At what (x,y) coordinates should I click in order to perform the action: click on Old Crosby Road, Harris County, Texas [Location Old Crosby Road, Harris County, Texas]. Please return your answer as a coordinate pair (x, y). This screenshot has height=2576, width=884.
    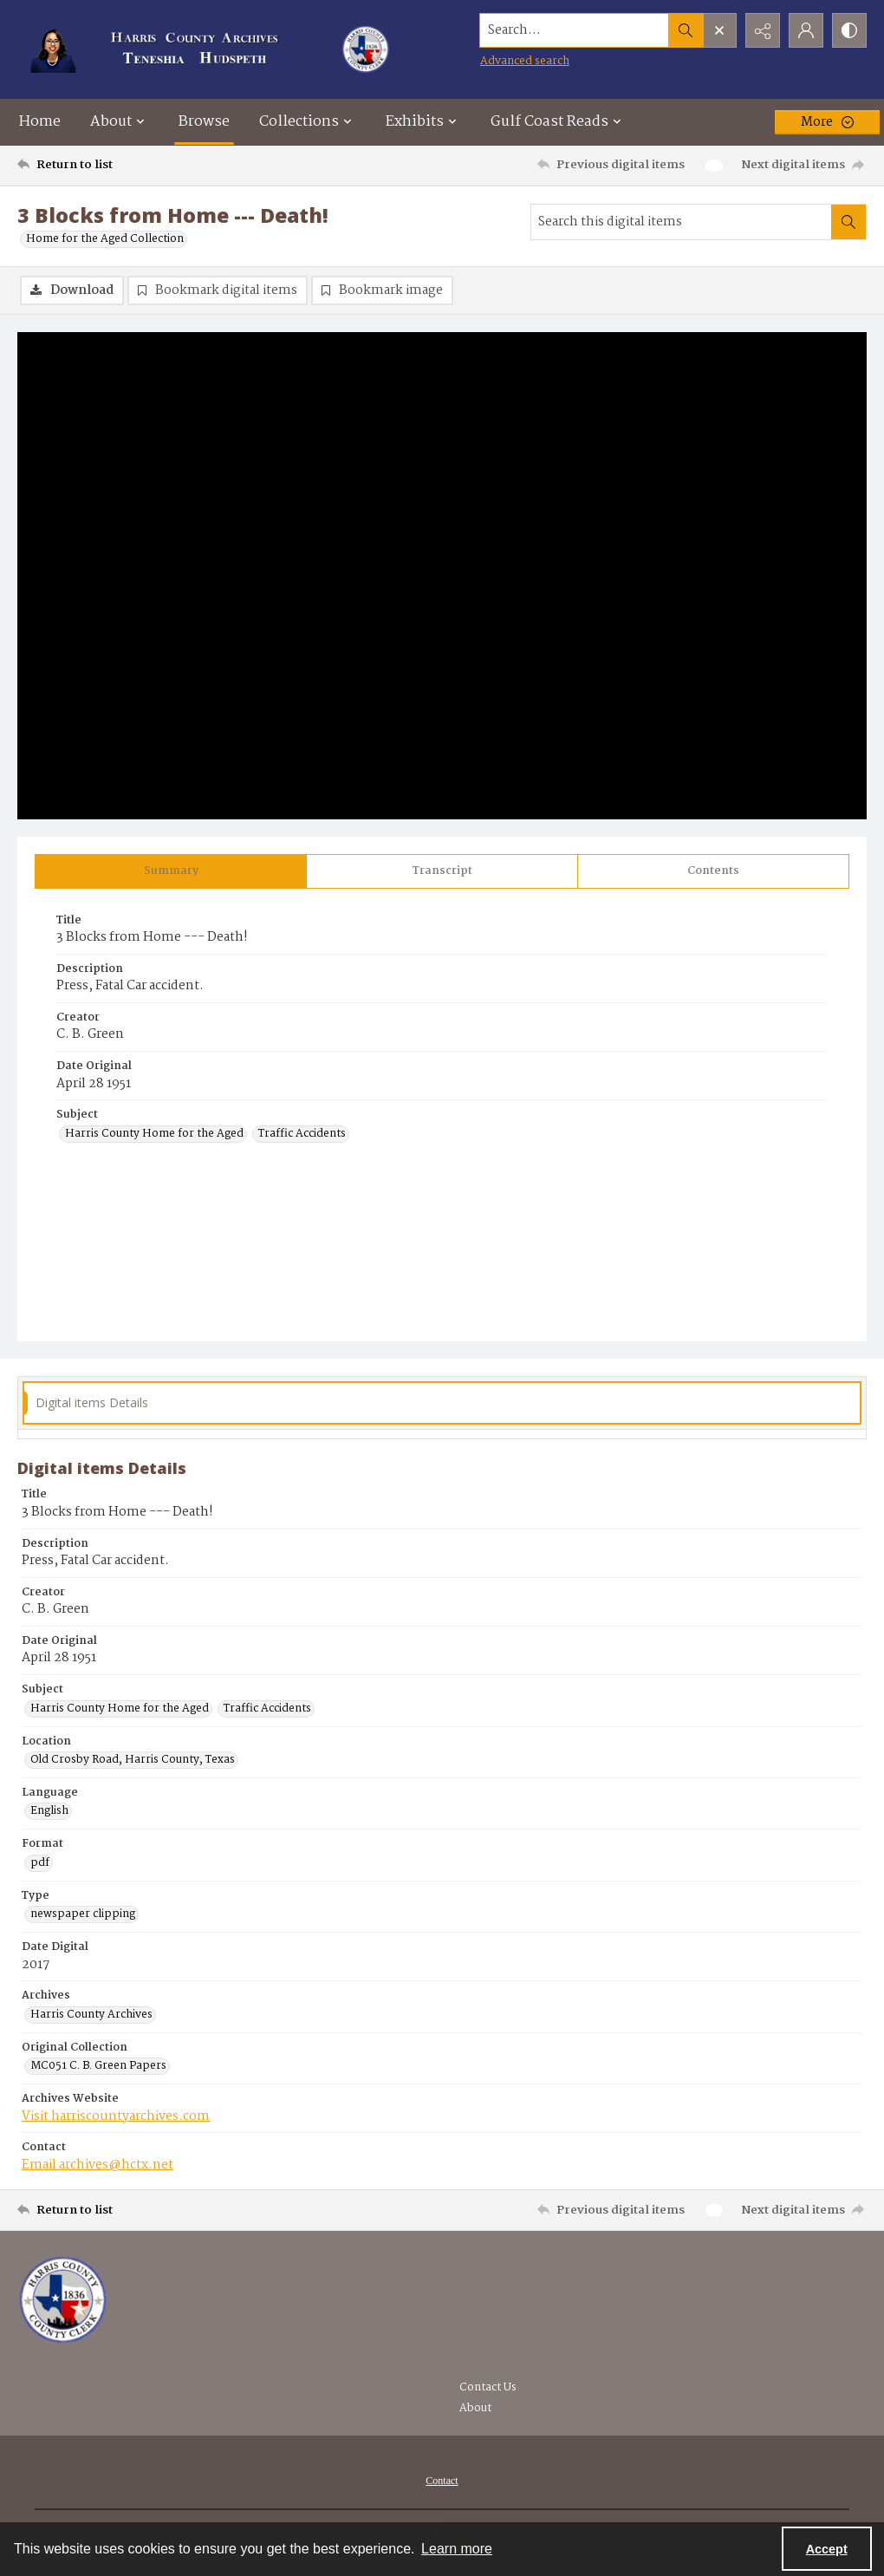
    Looking at the image, I should click on (132, 1760).